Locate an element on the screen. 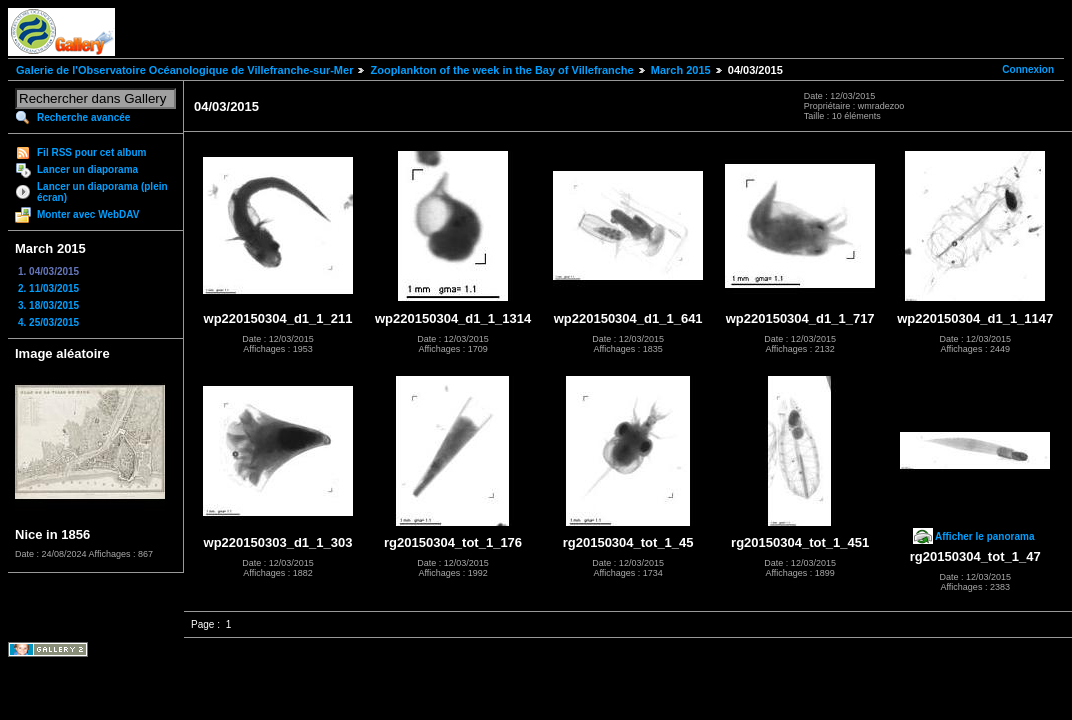 This screenshot has height=720, width=1072. Lancer un diaporama (plein écran) is located at coordinates (102, 192).